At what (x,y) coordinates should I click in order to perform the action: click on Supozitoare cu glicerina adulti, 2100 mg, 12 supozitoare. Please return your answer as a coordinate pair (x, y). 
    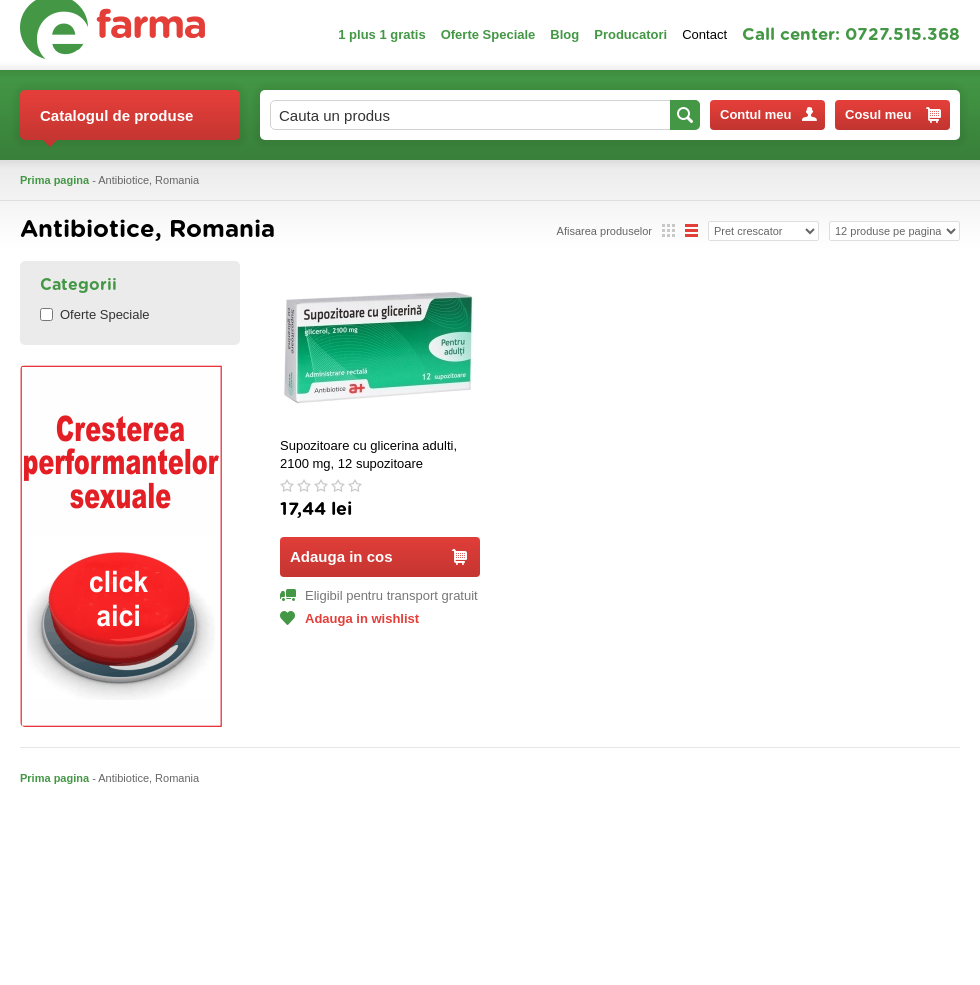
    Looking at the image, I should click on (368, 454).